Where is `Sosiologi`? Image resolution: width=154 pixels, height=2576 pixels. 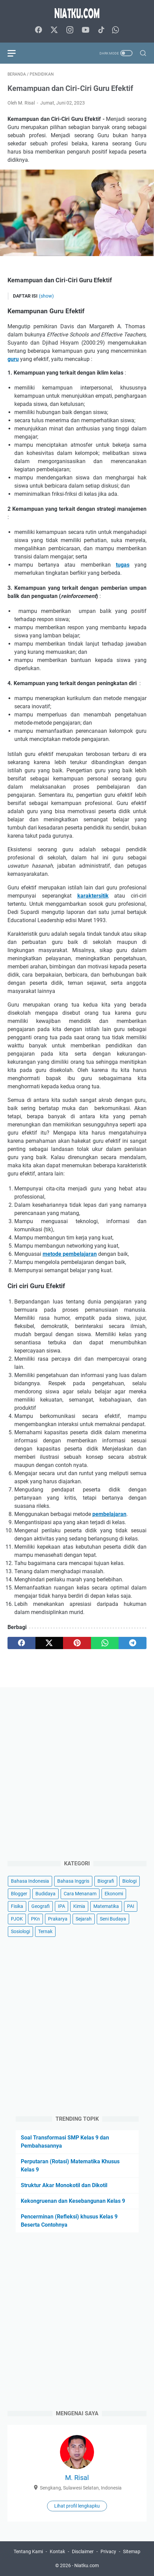
Sosiologi is located at coordinates (20, 1931).